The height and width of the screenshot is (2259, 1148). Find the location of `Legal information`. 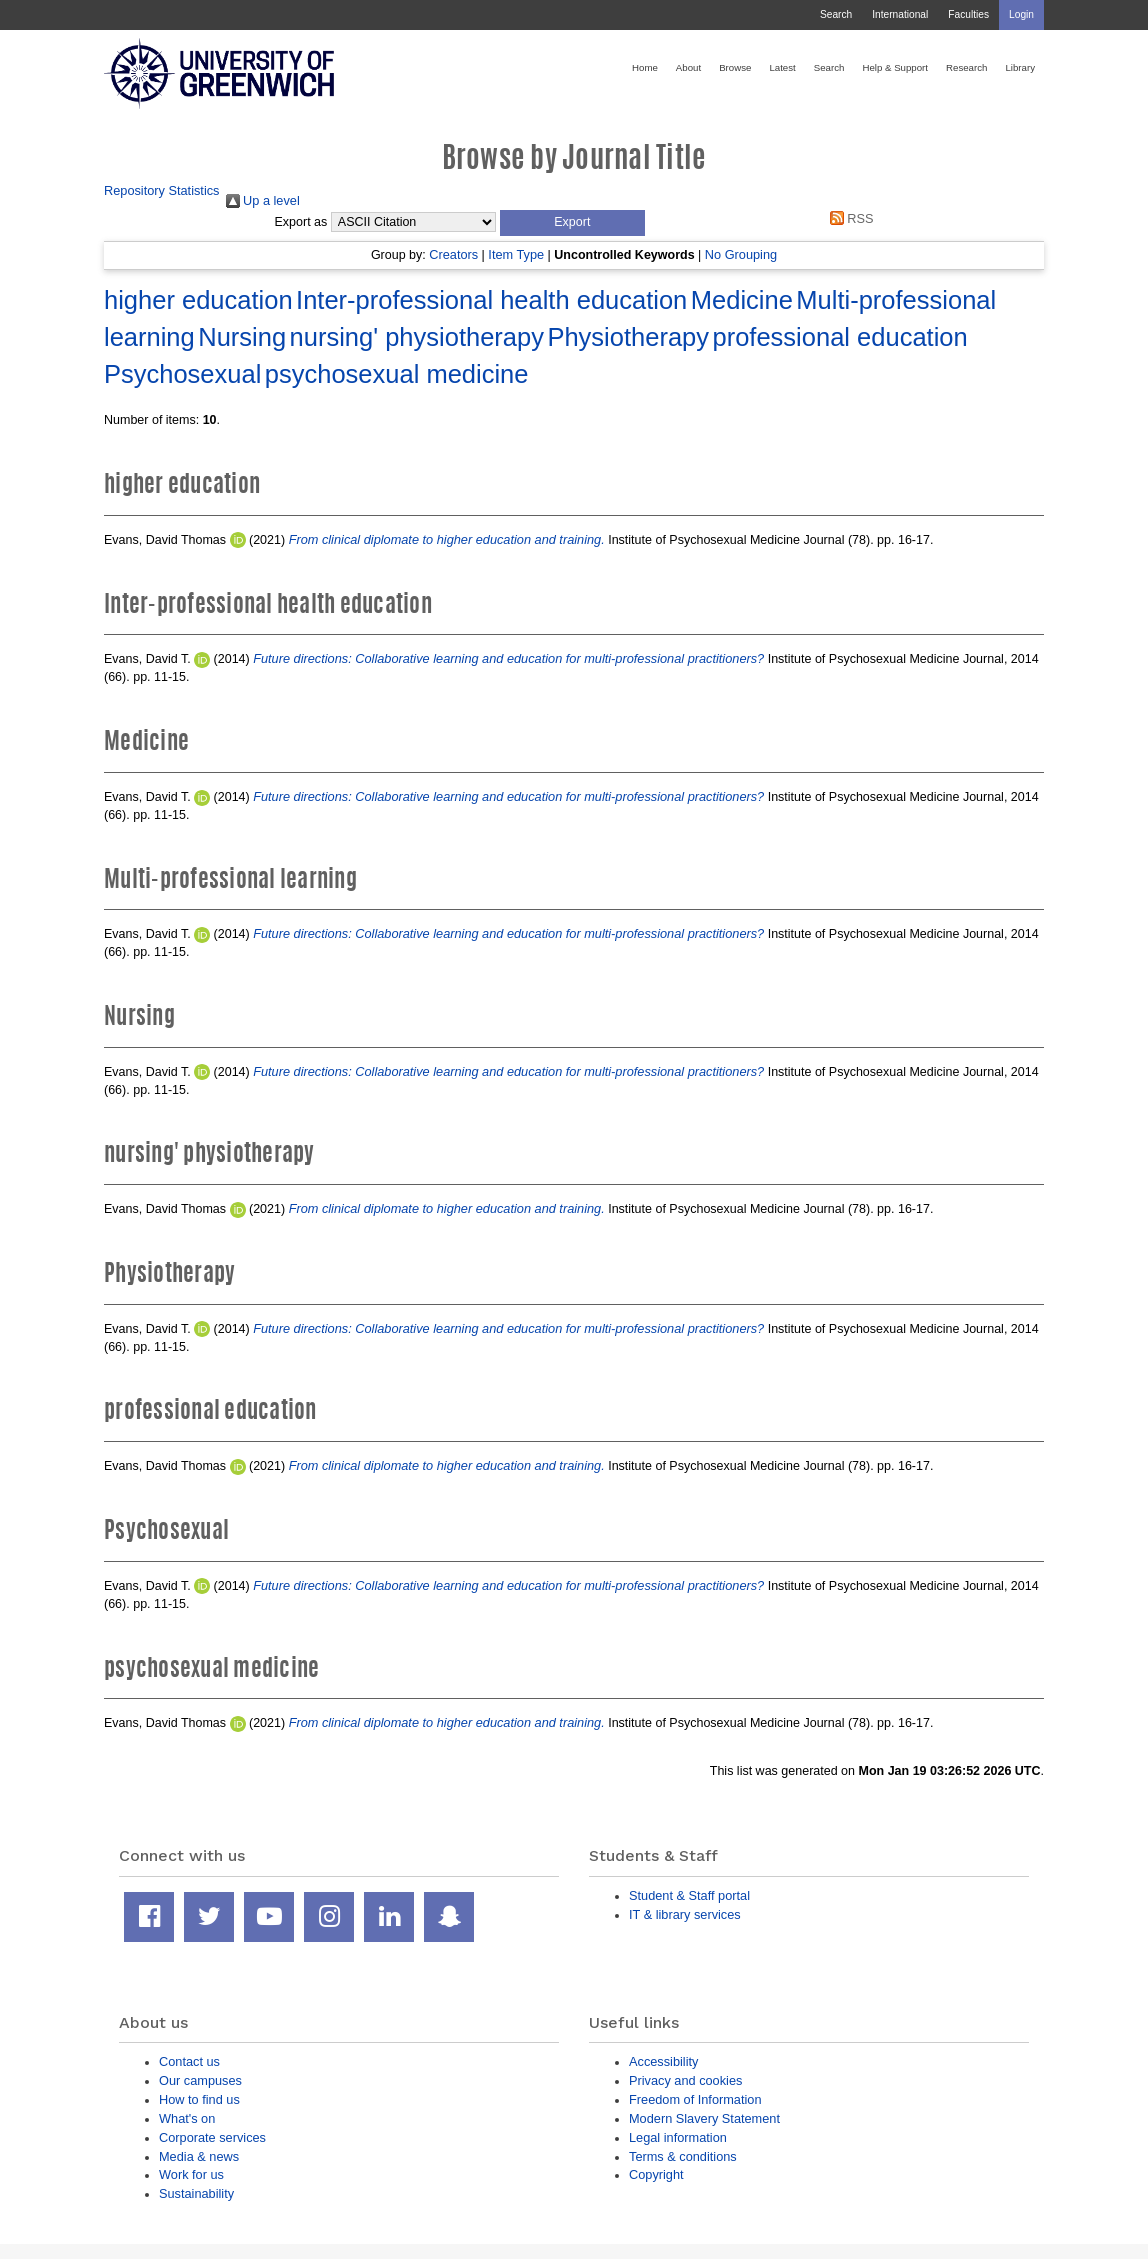

Legal information is located at coordinates (678, 2137).